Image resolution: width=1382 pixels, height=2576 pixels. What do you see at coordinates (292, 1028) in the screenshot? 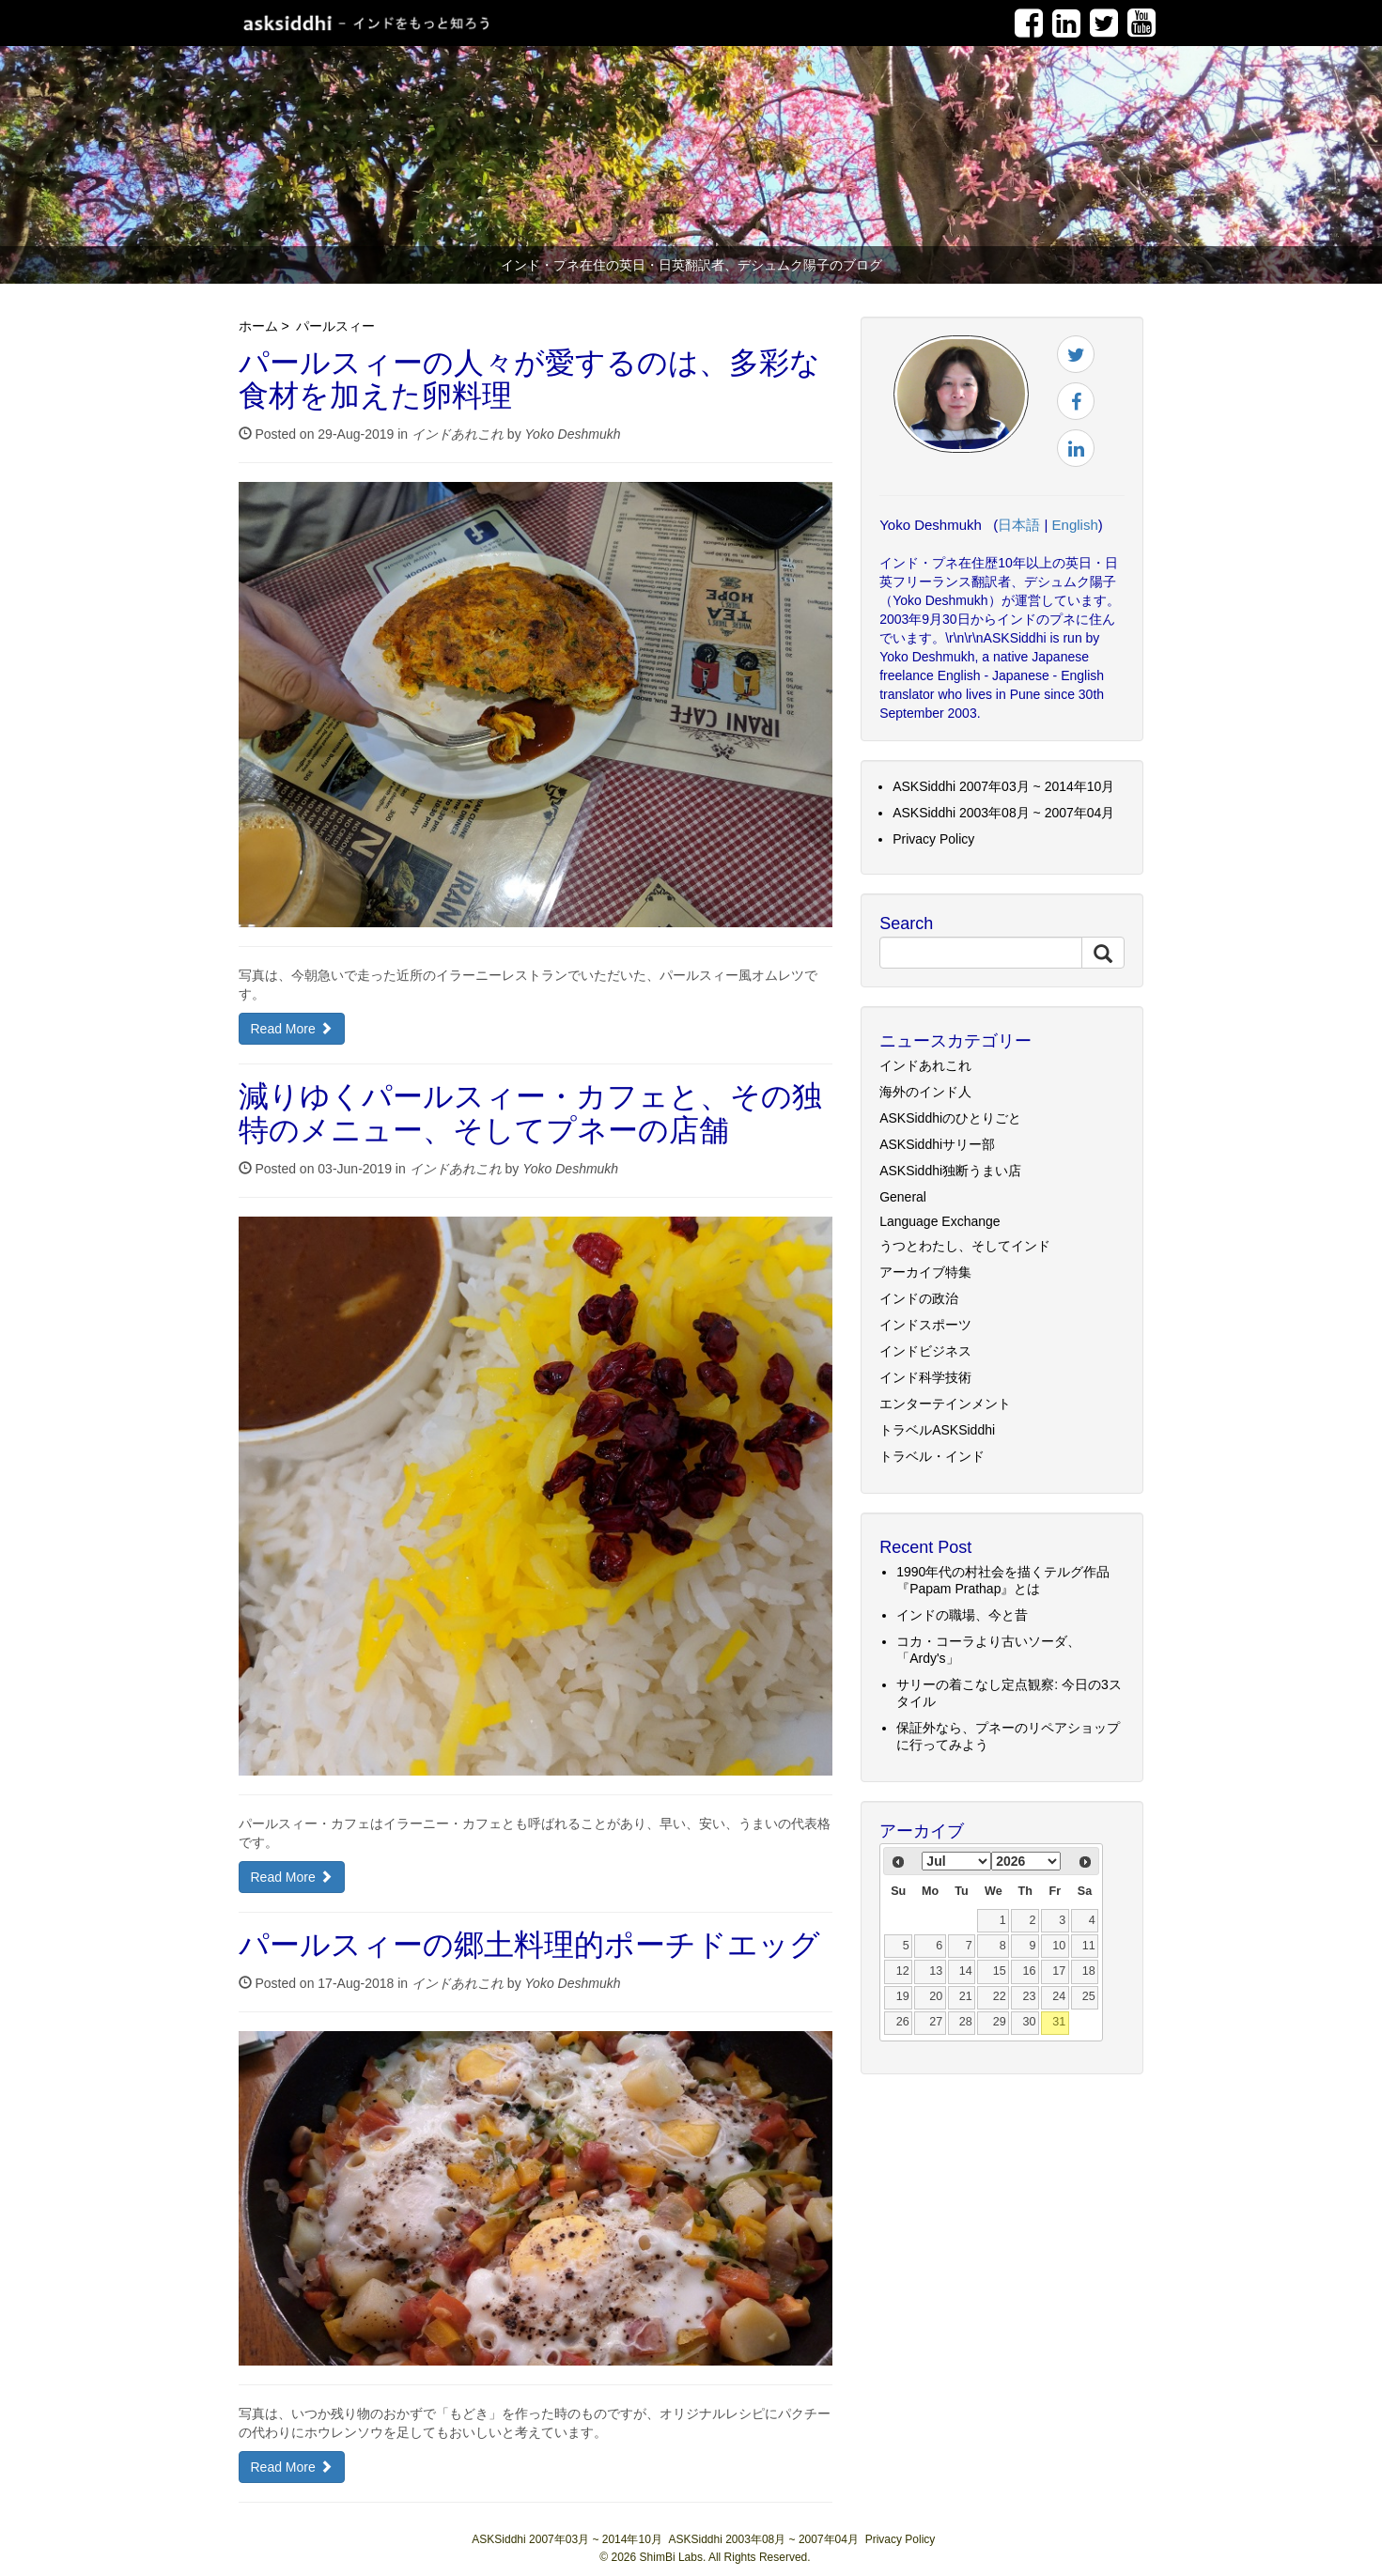
I see `Read More` at bounding box center [292, 1028].